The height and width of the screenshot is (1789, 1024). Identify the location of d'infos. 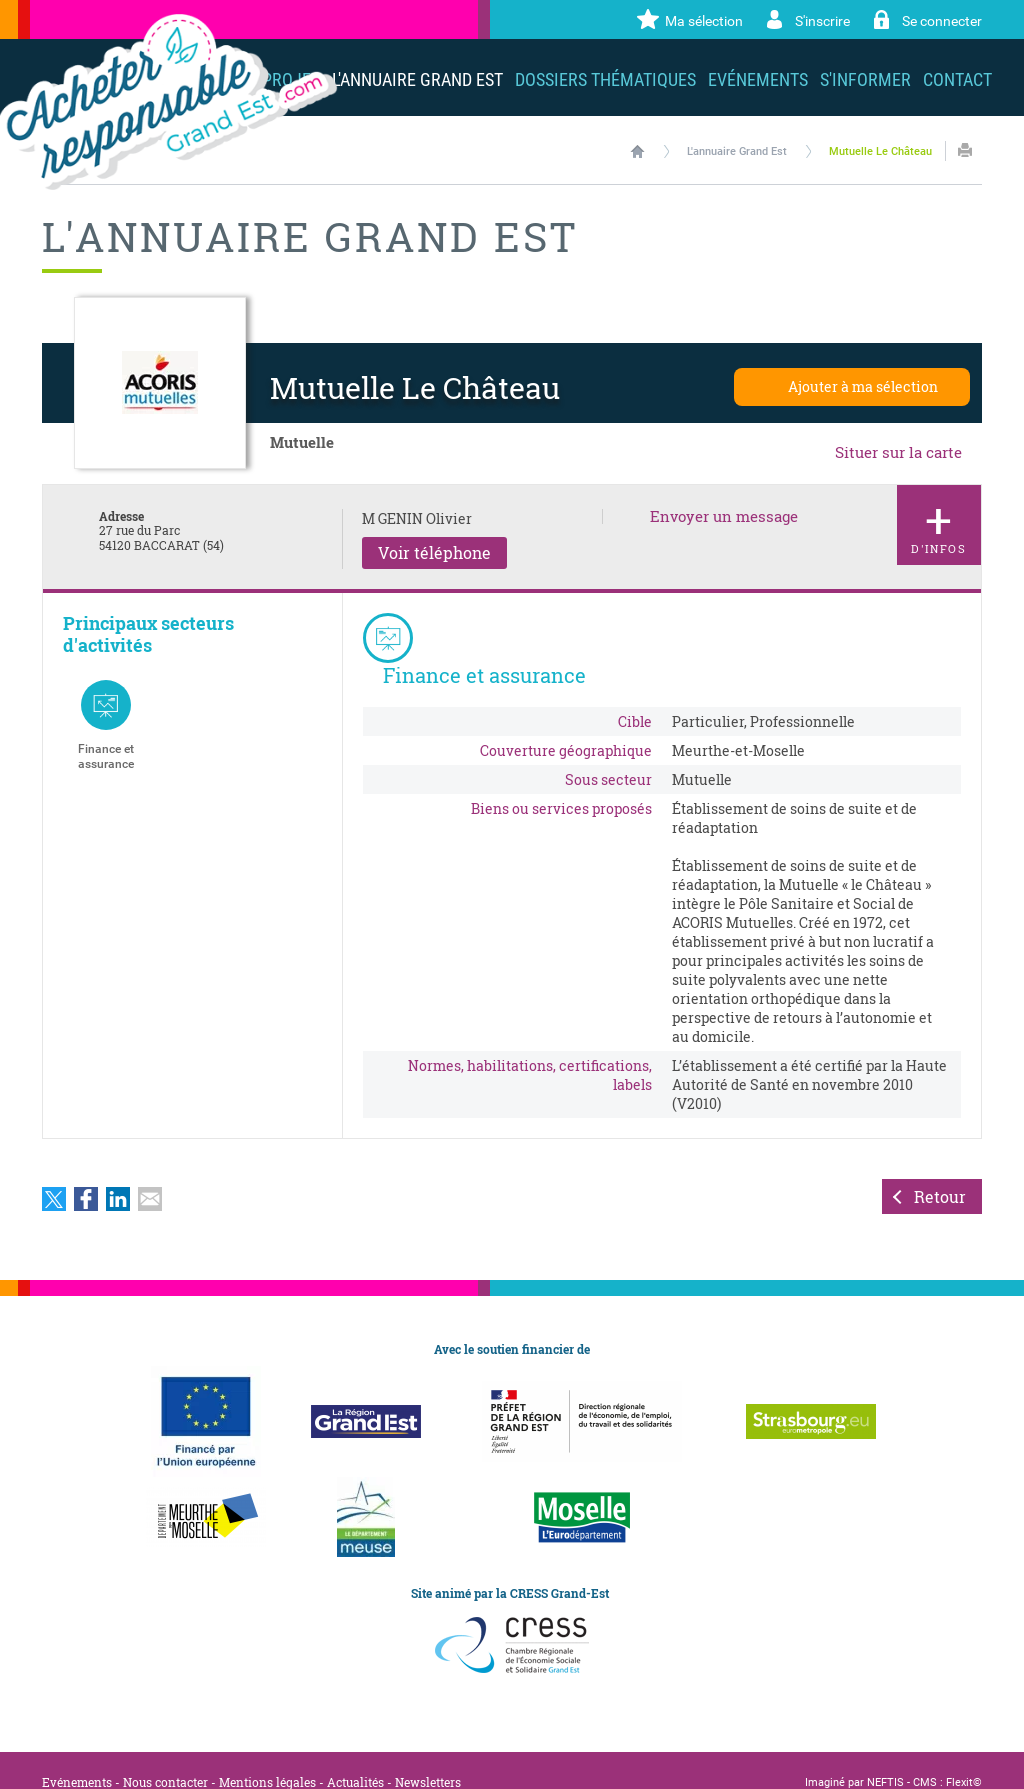
(939, 521).